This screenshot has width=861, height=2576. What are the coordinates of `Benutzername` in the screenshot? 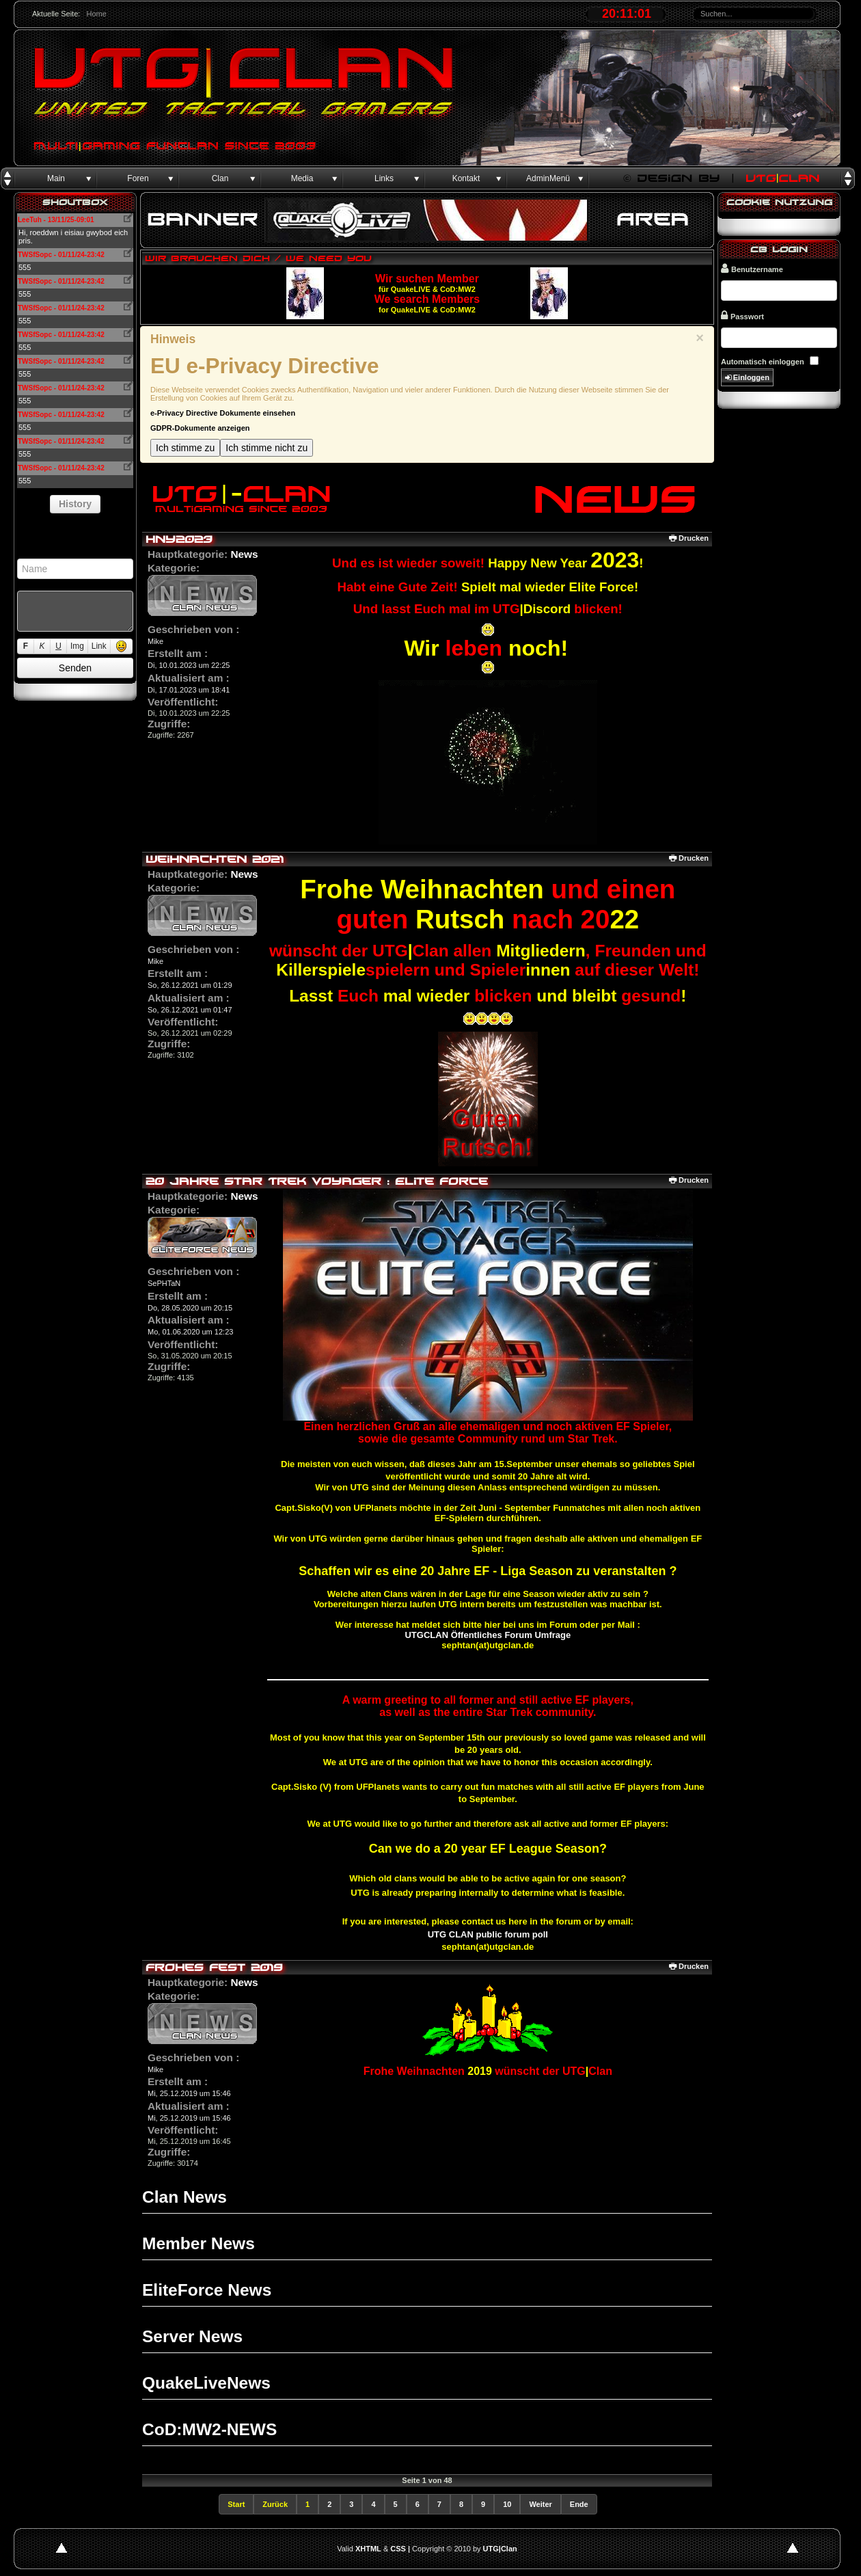 It's located at (752, 268).